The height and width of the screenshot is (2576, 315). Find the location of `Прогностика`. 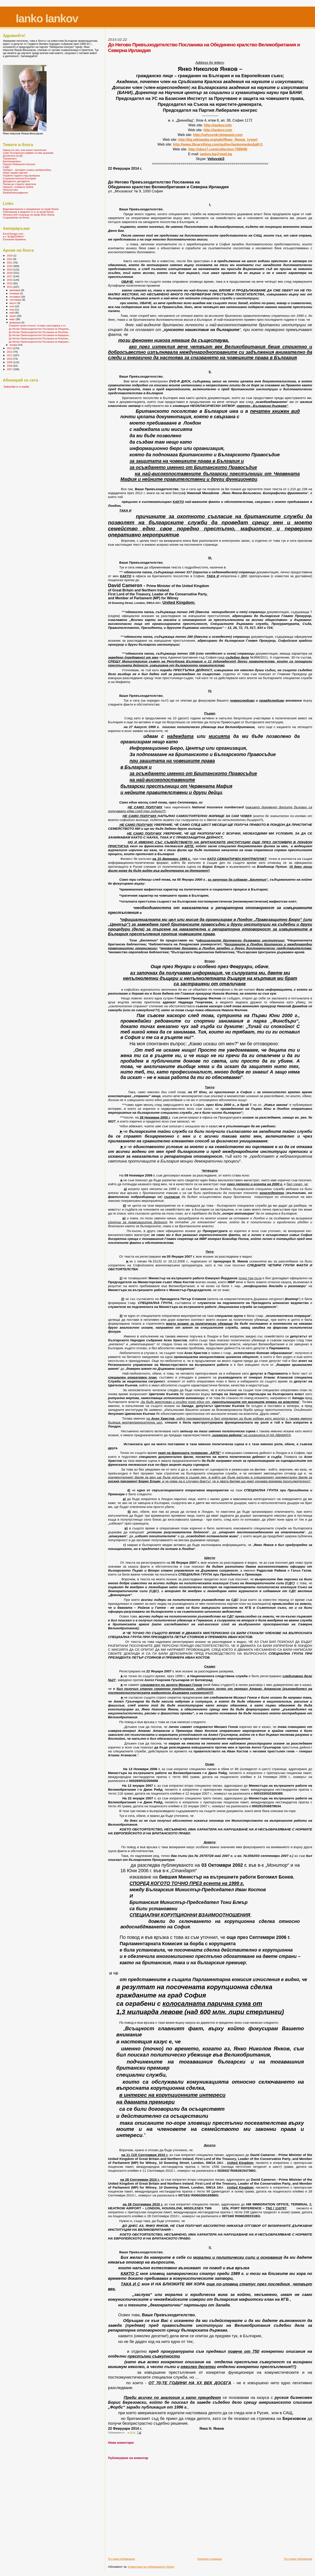

Прогностика is located at coordinates (10, 189).